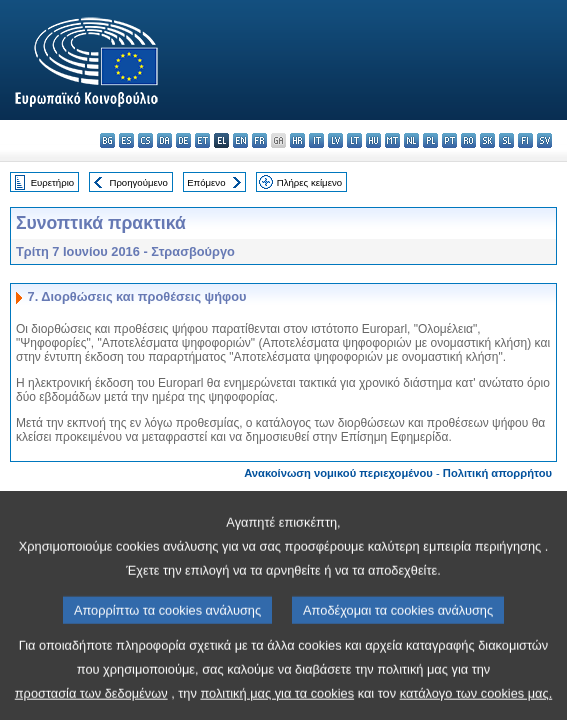 This screenshot has width=567, height=720. Describe the element at coordinates (316, 140) in the screenshot. I see `it - italiano` at that location.